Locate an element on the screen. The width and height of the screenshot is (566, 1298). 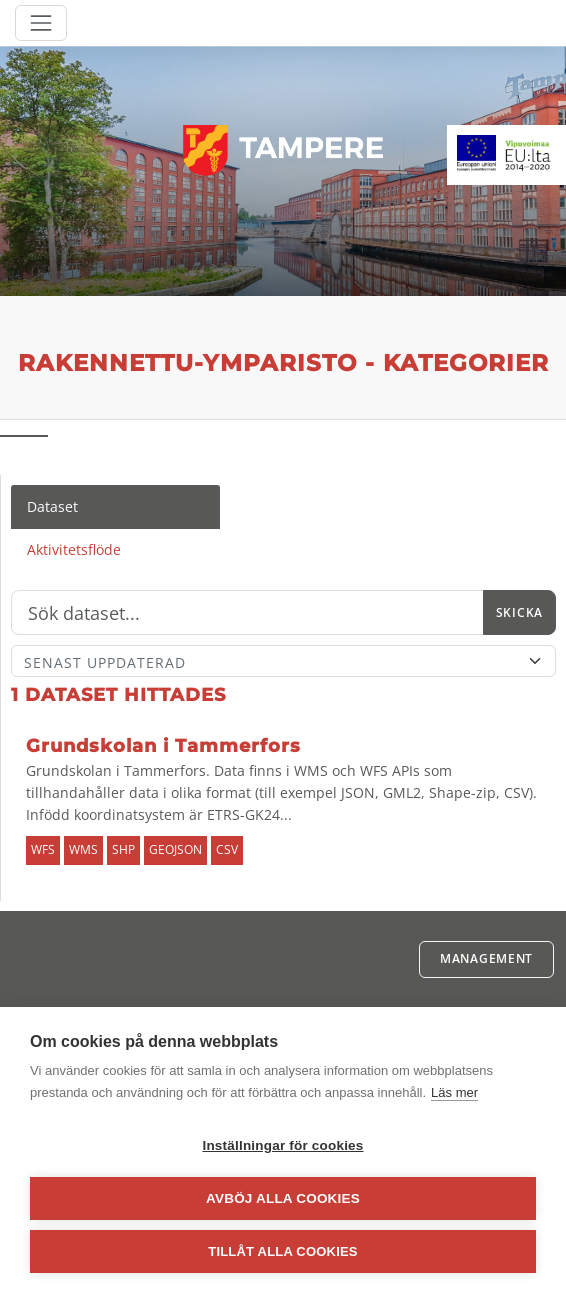
Tillåt alla cookies is located at coordinates (282, 1251).